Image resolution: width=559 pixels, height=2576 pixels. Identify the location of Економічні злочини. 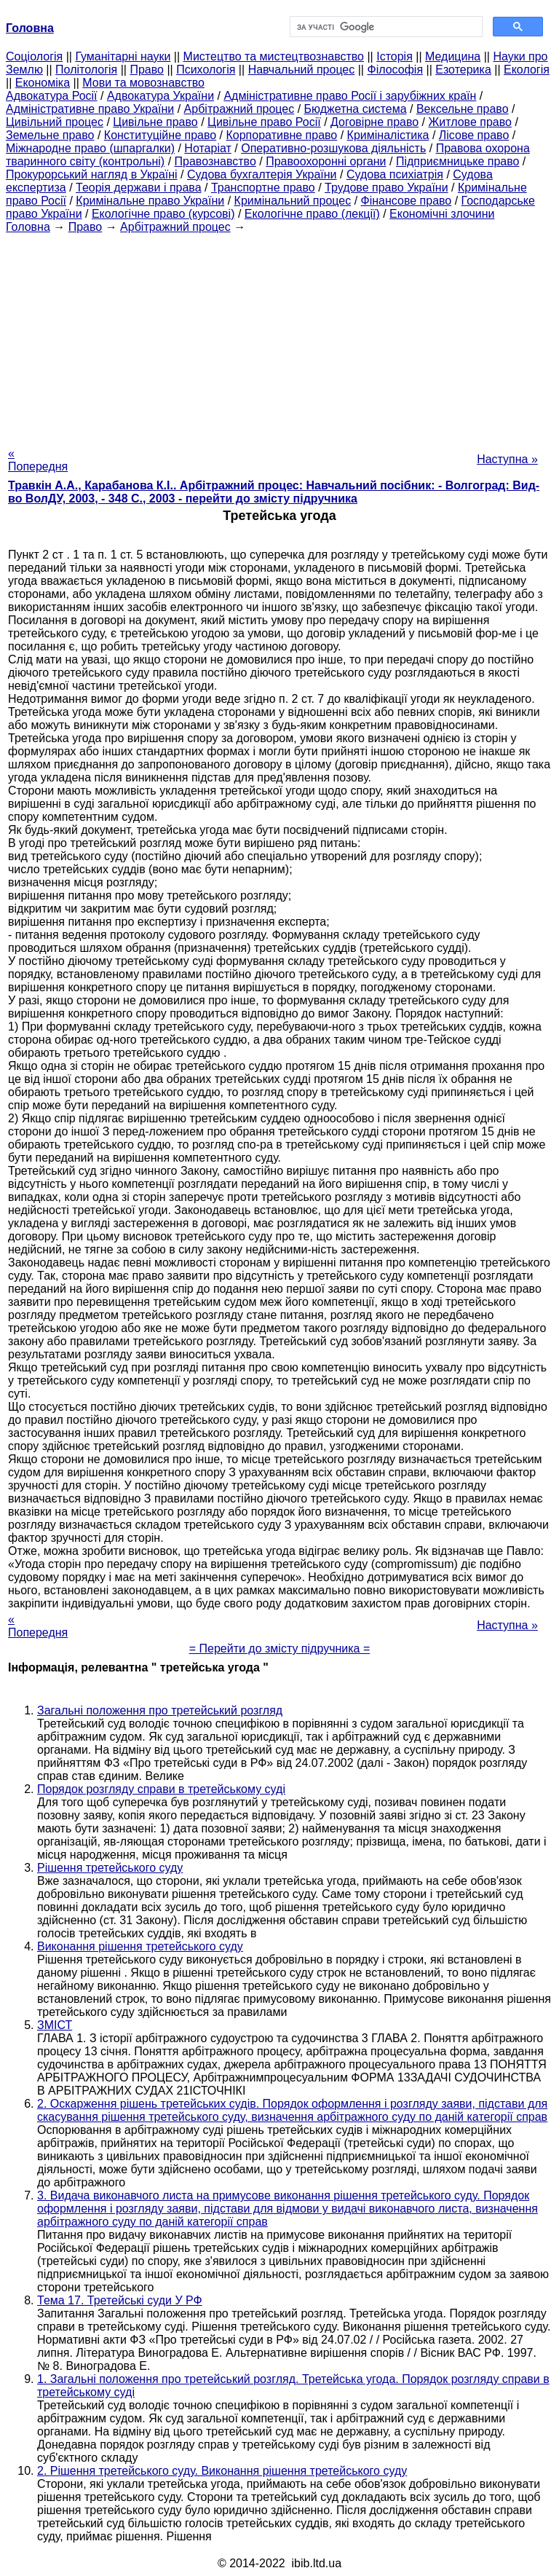
(441, 214).